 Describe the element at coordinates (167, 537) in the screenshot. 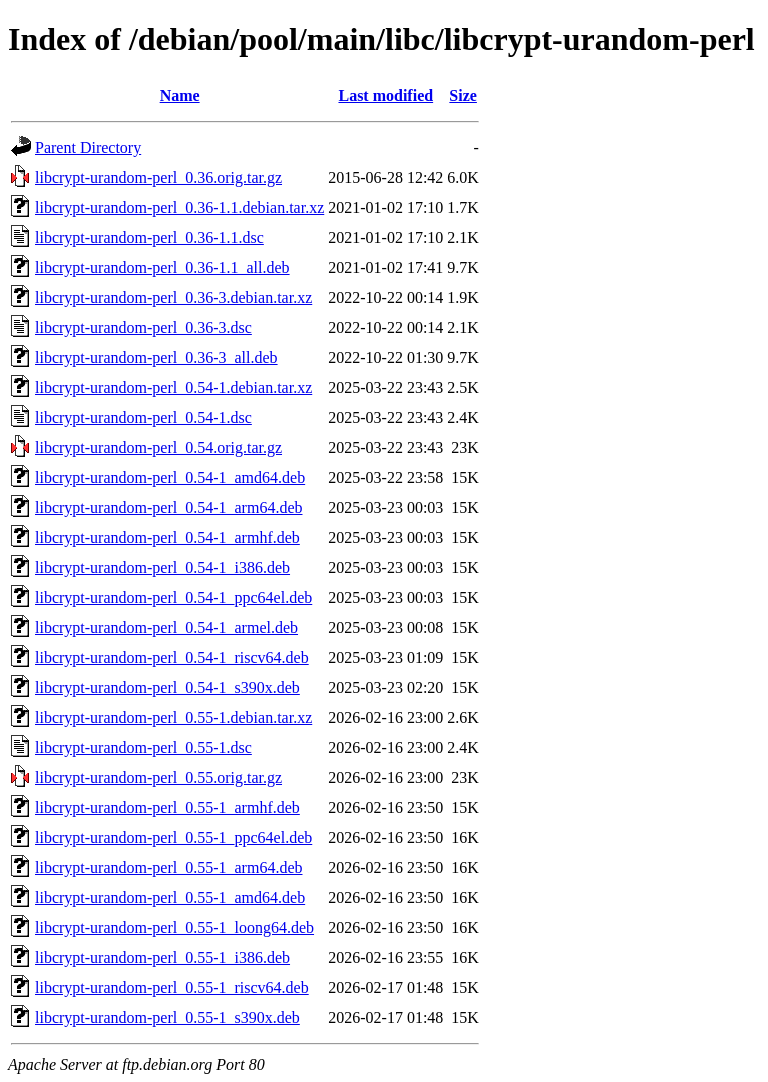

I see `libcrypt-urandom-perl_0.54-1_armhf.deb` at that location.